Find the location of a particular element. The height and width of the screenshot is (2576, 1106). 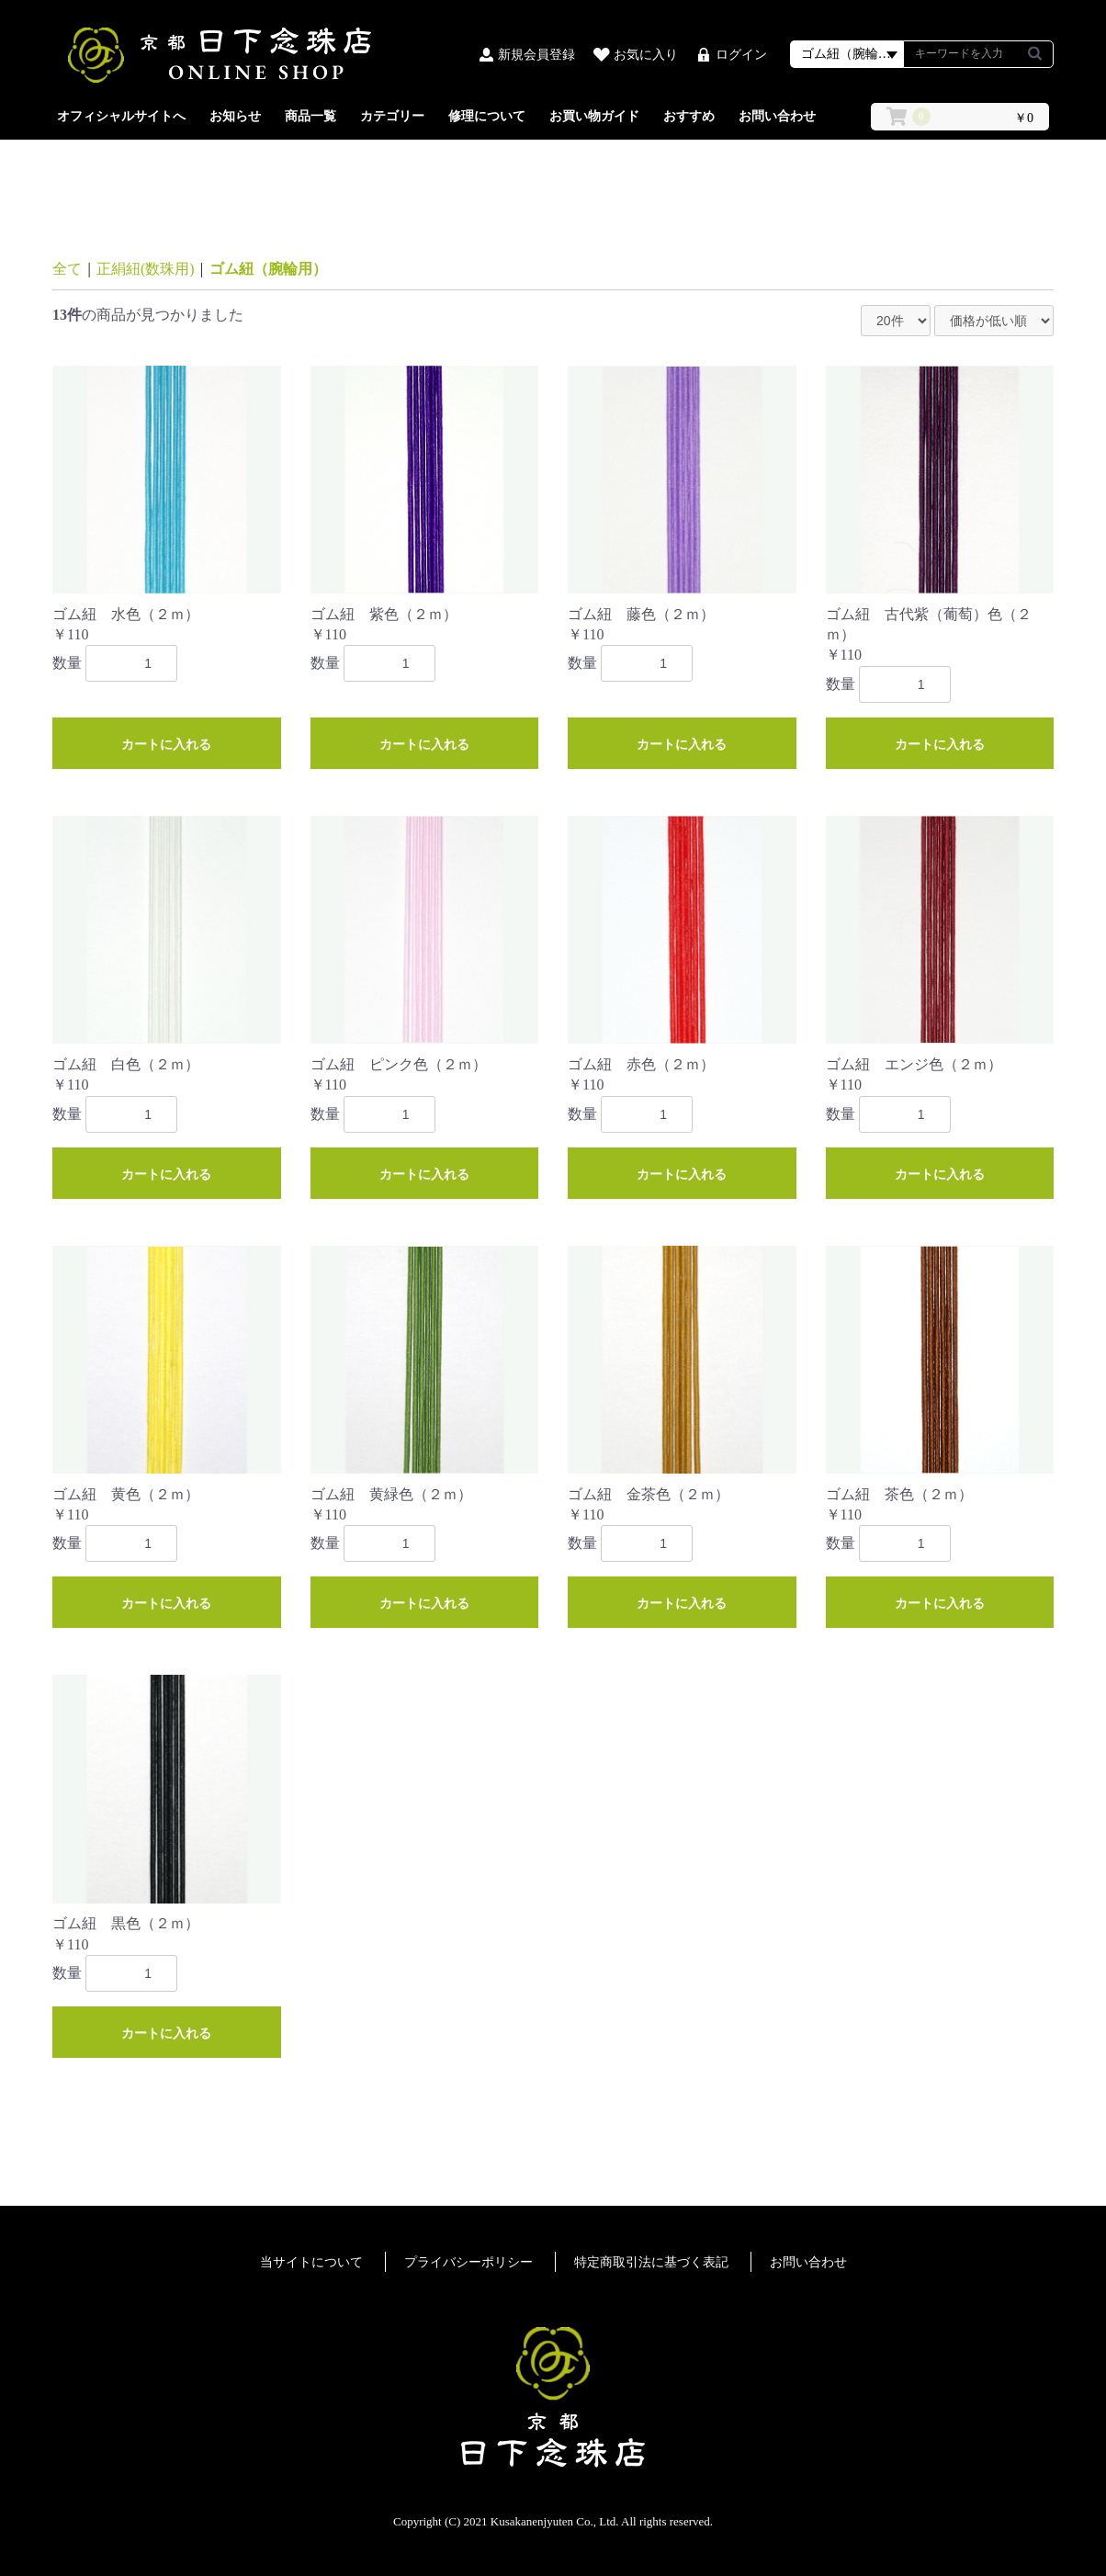

お知らせ is located at coordinates (235, 116).